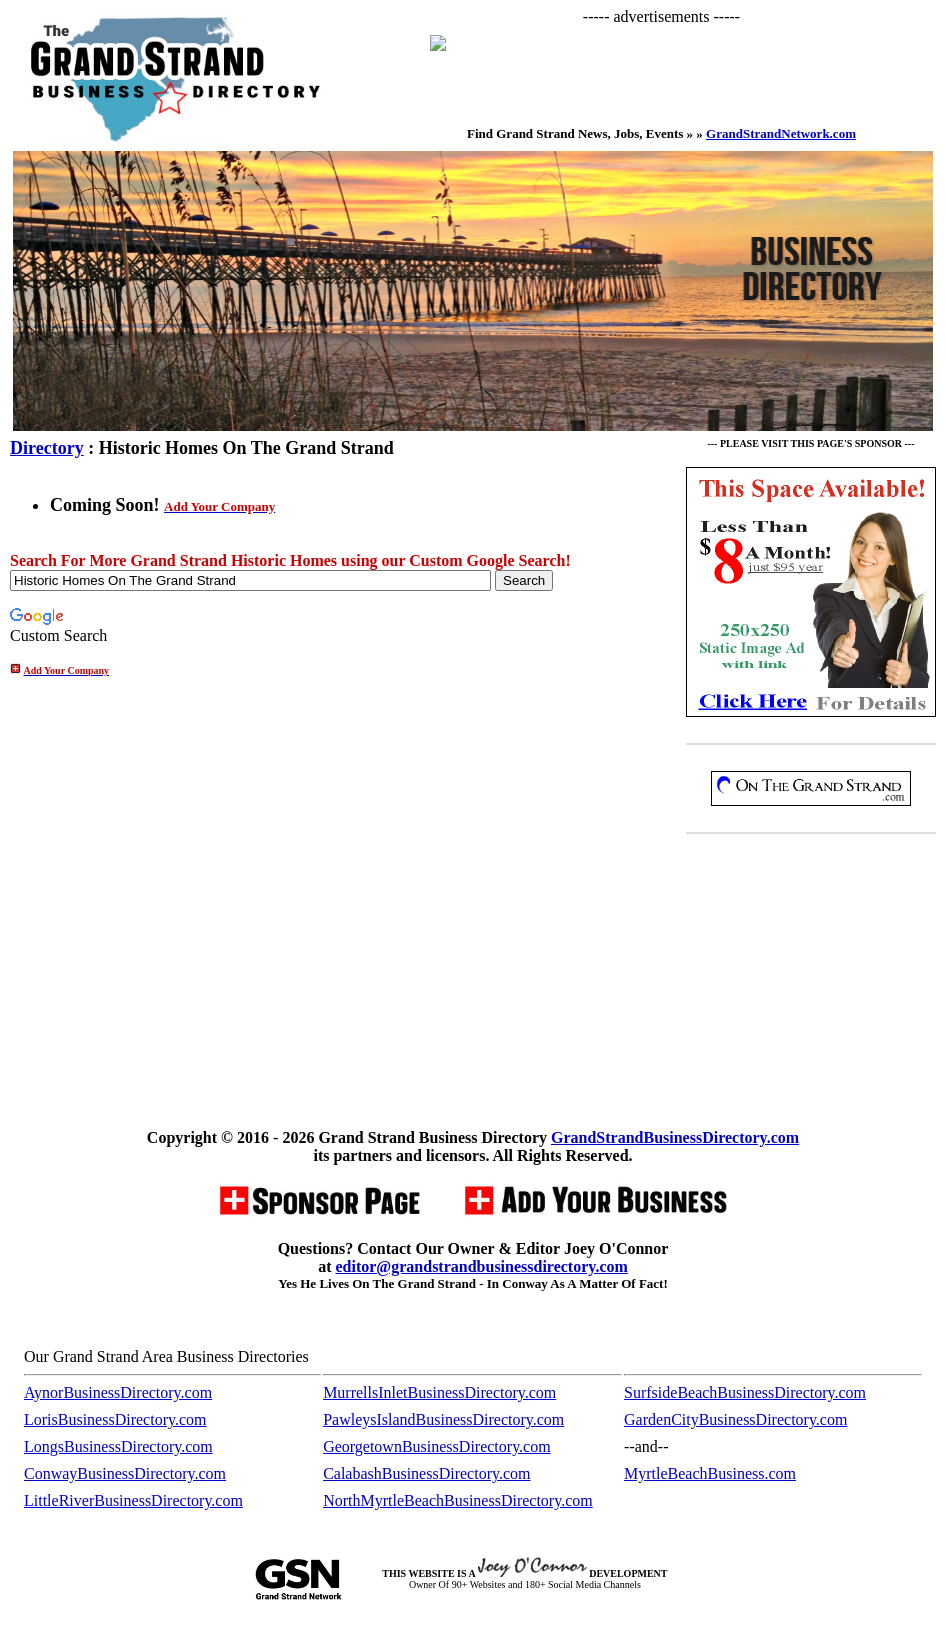 The image size is (946, 1647). I want to click on GrandStrandBusinessDirectory.com, so click(675, 1137).